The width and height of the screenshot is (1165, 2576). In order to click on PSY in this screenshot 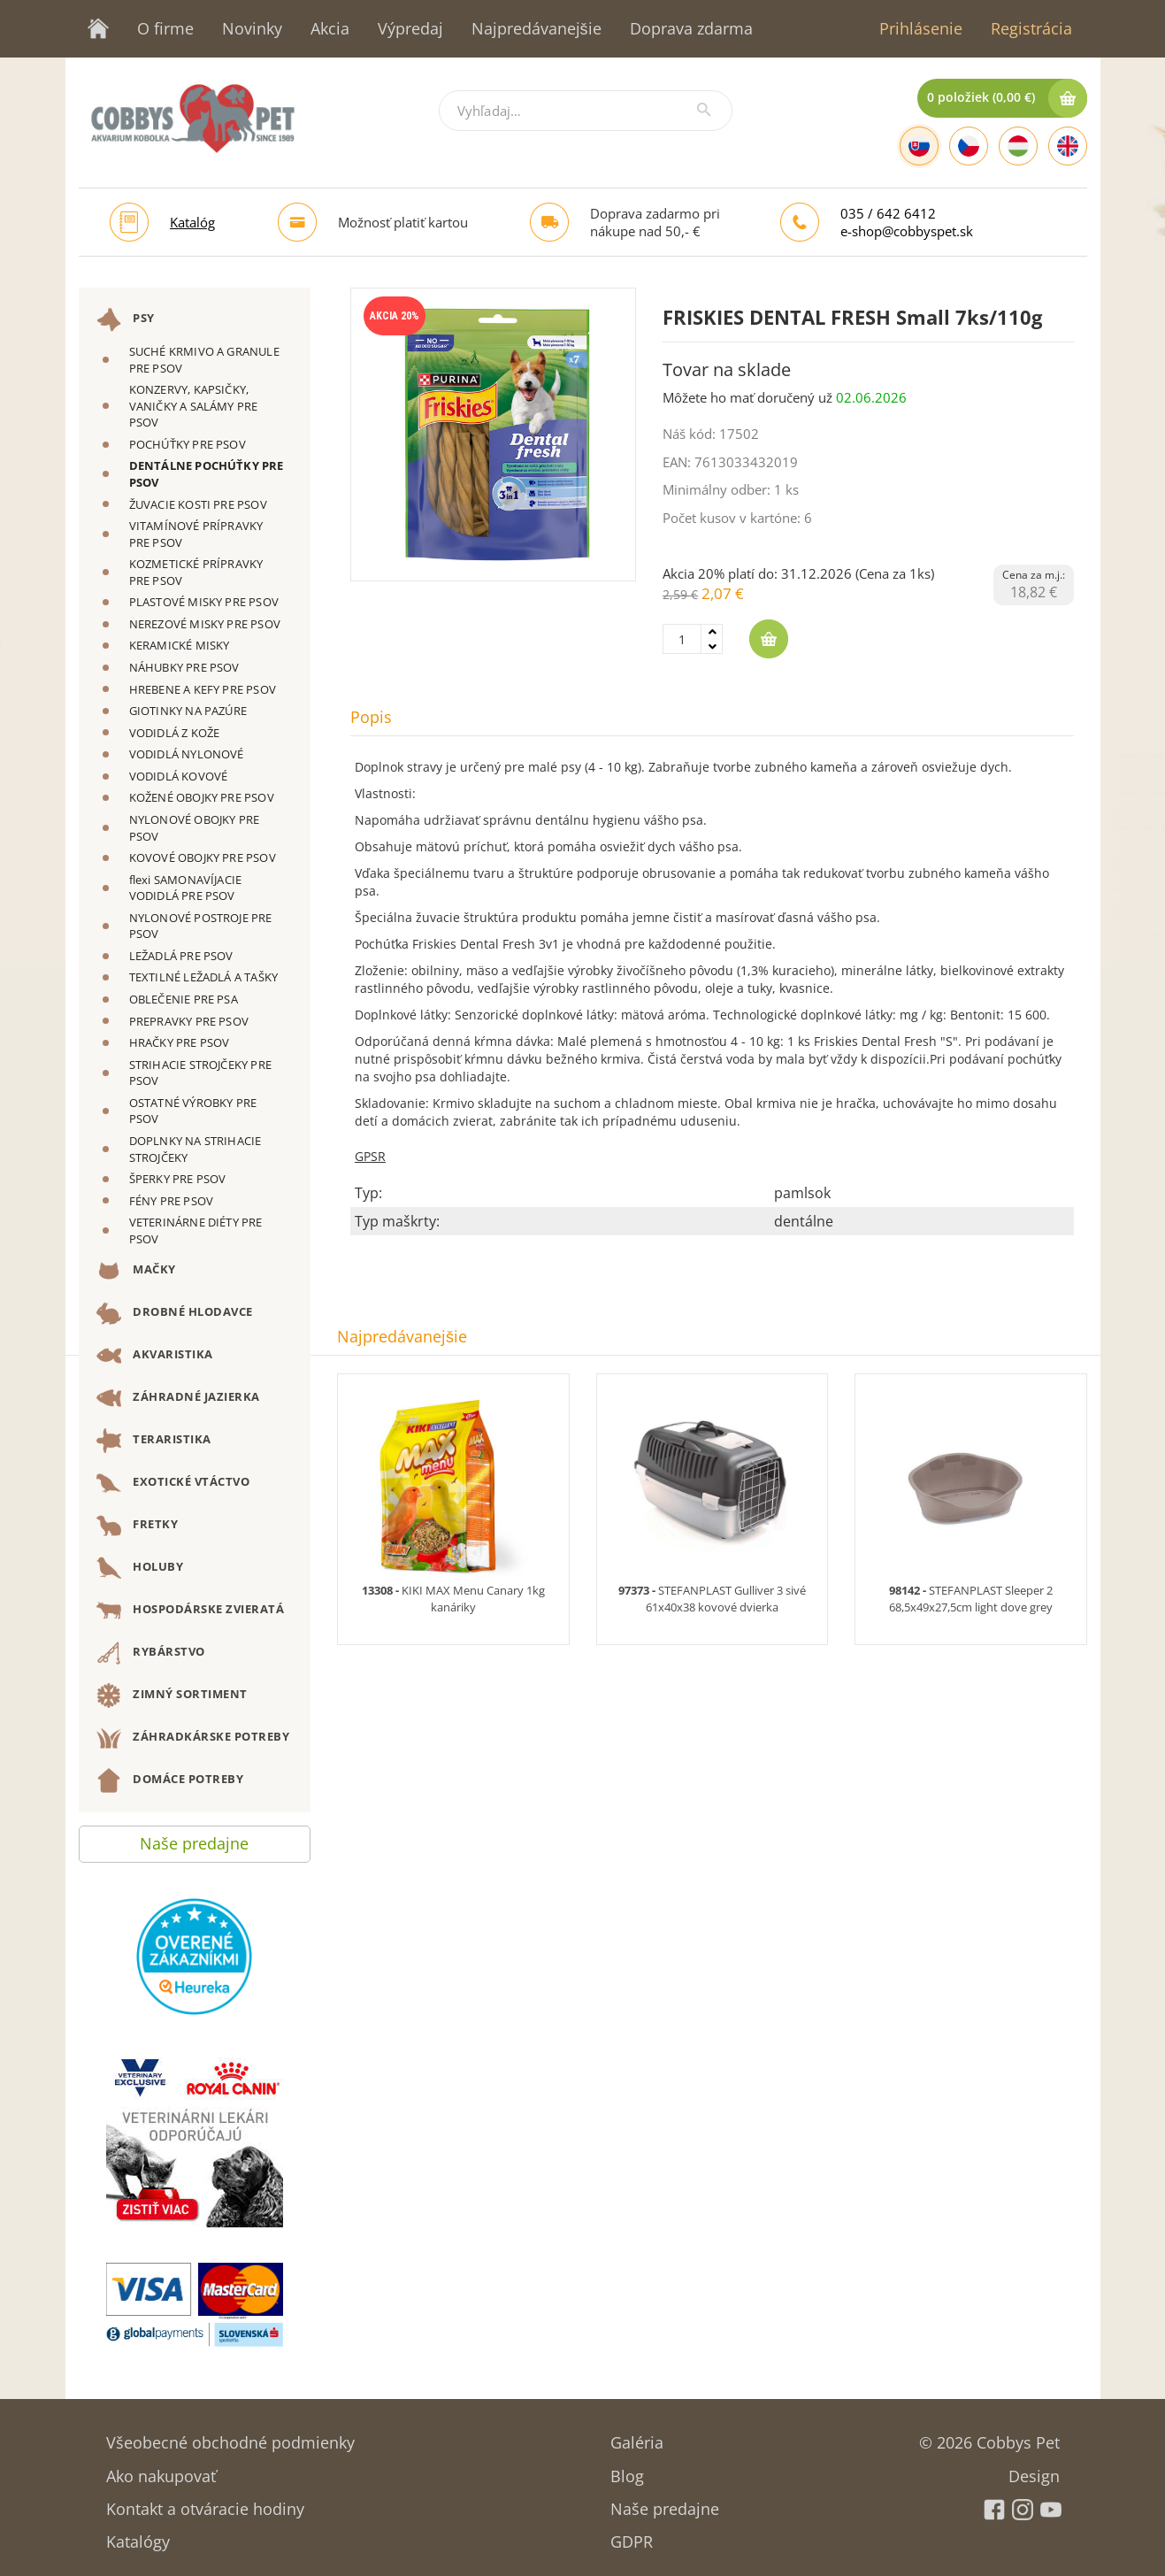, I will do `click(125, 319)`.